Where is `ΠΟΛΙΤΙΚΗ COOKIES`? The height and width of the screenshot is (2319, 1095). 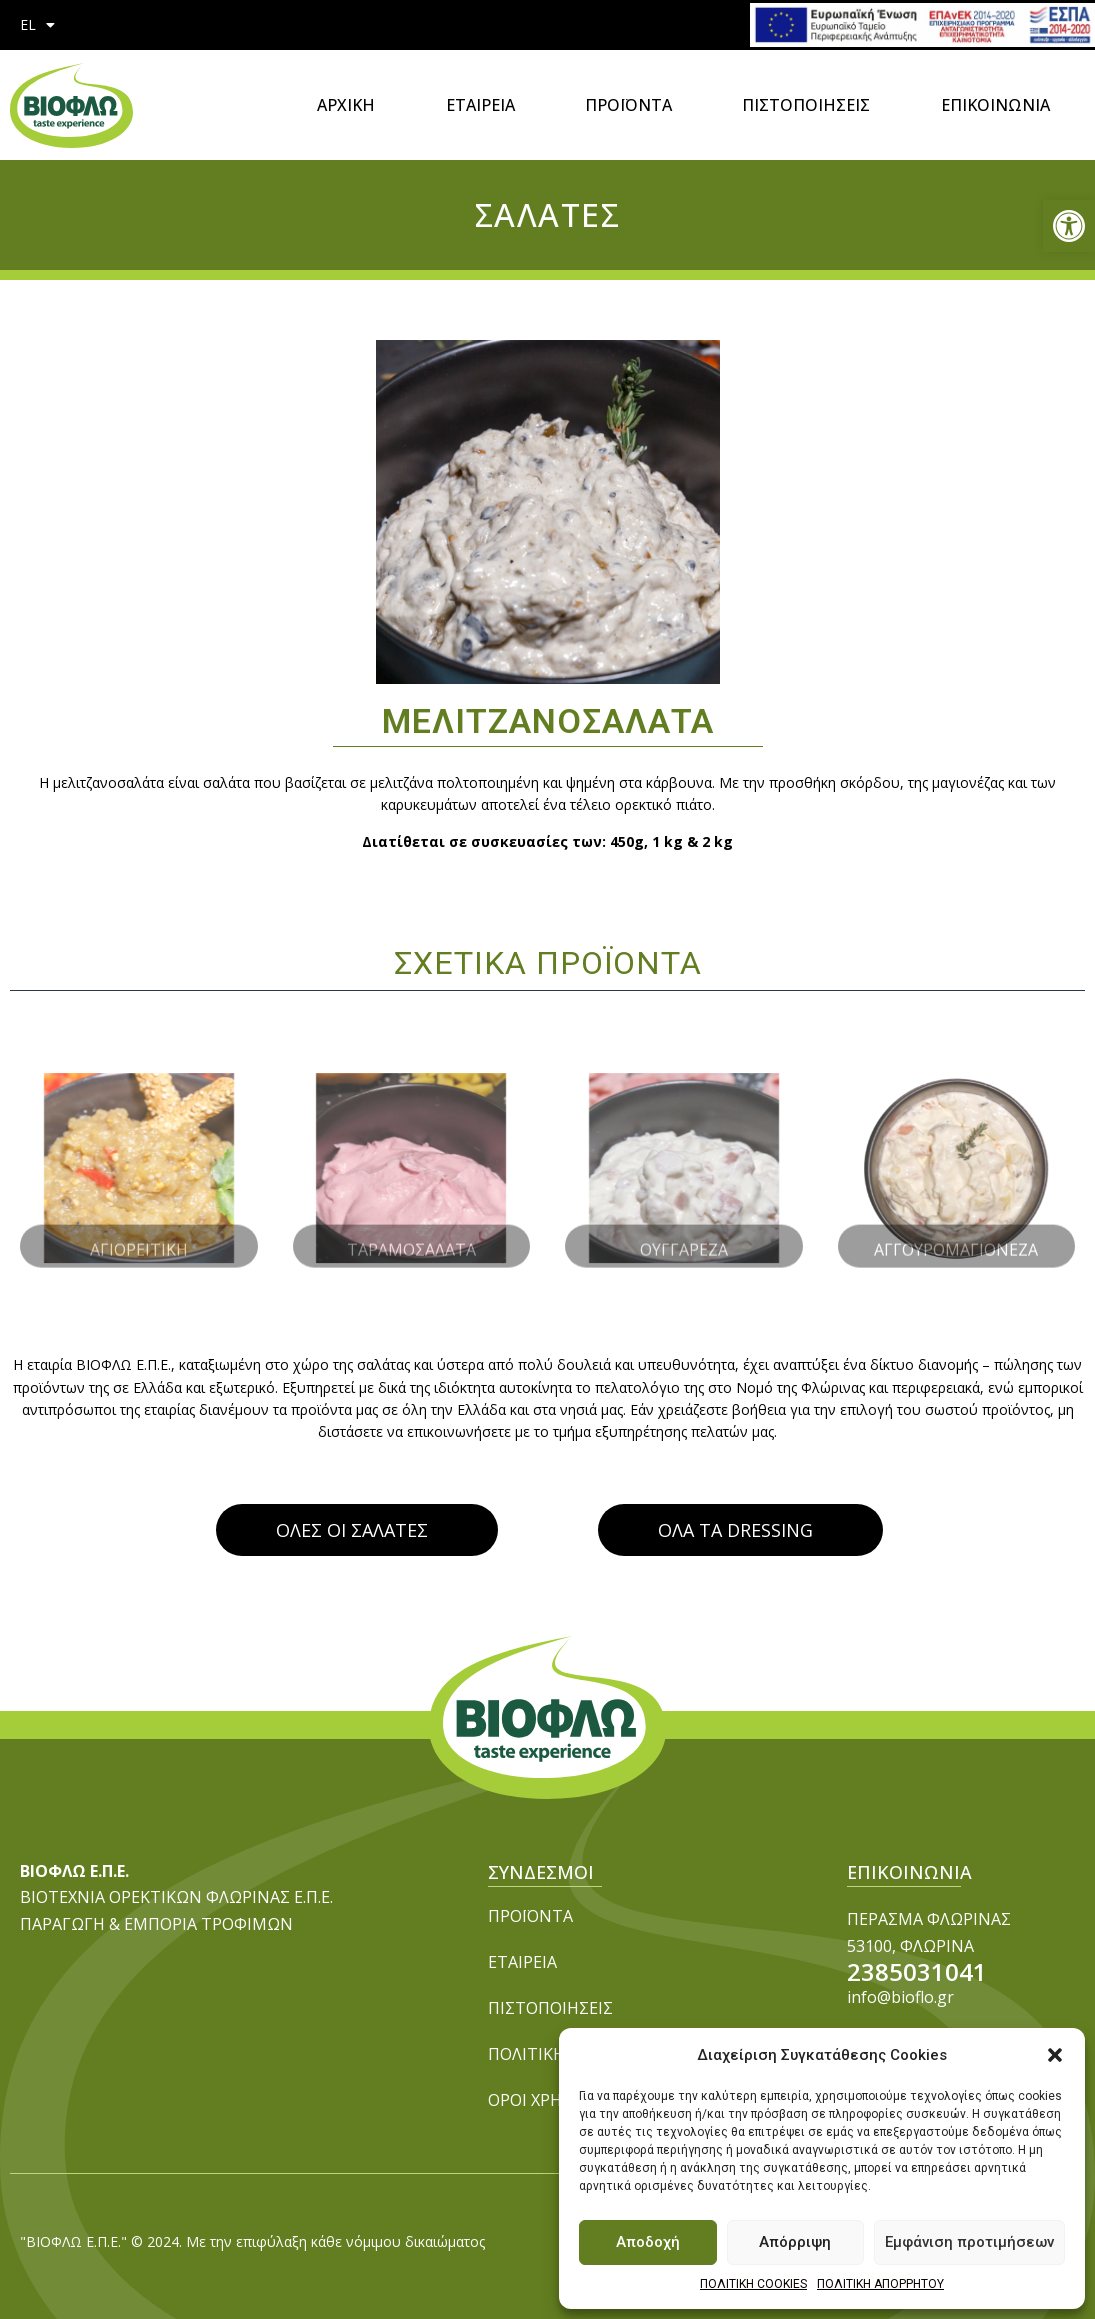 ΠΟΛΙΤΙΚΗ COOKIES is located at coordinates (753, 2284).